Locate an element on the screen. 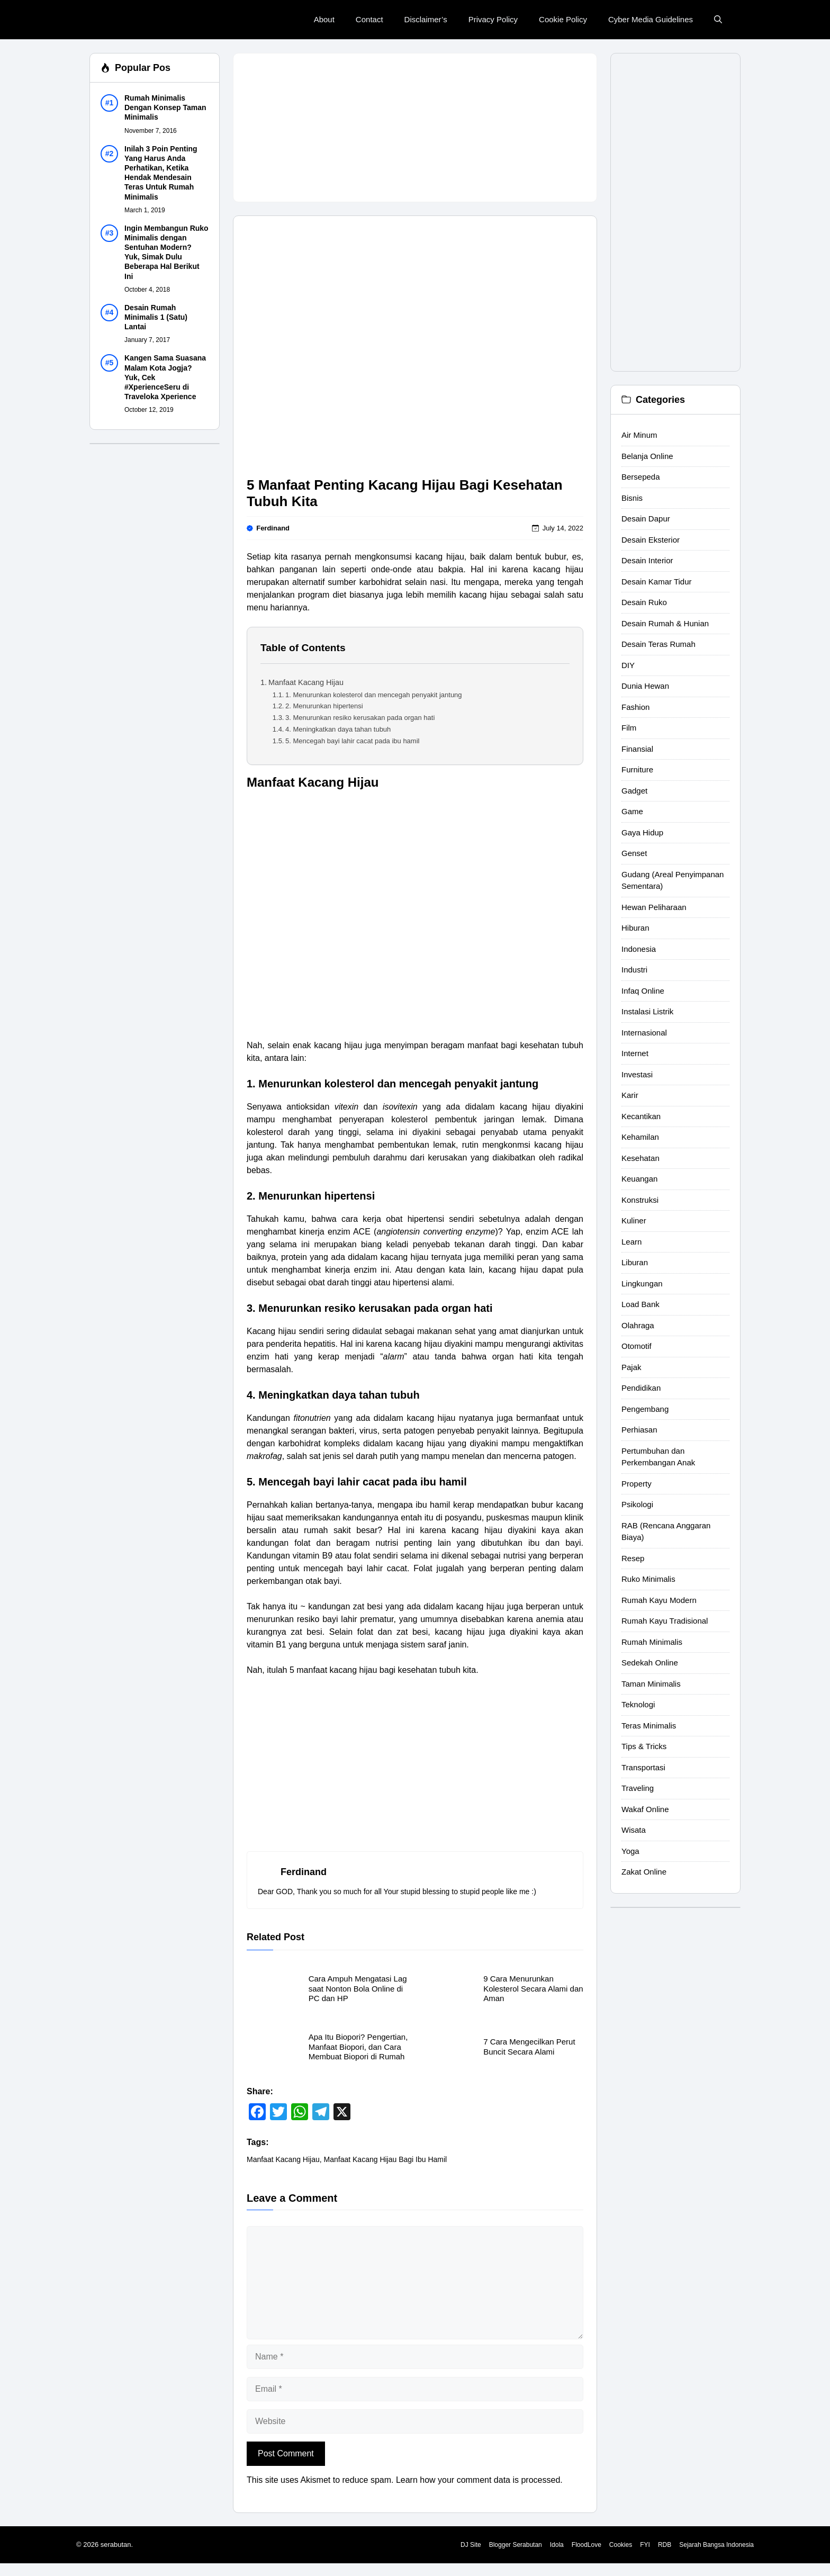 This screenshot has width=830, height=2576. Kuliner is located at coordinates (633, 1220).